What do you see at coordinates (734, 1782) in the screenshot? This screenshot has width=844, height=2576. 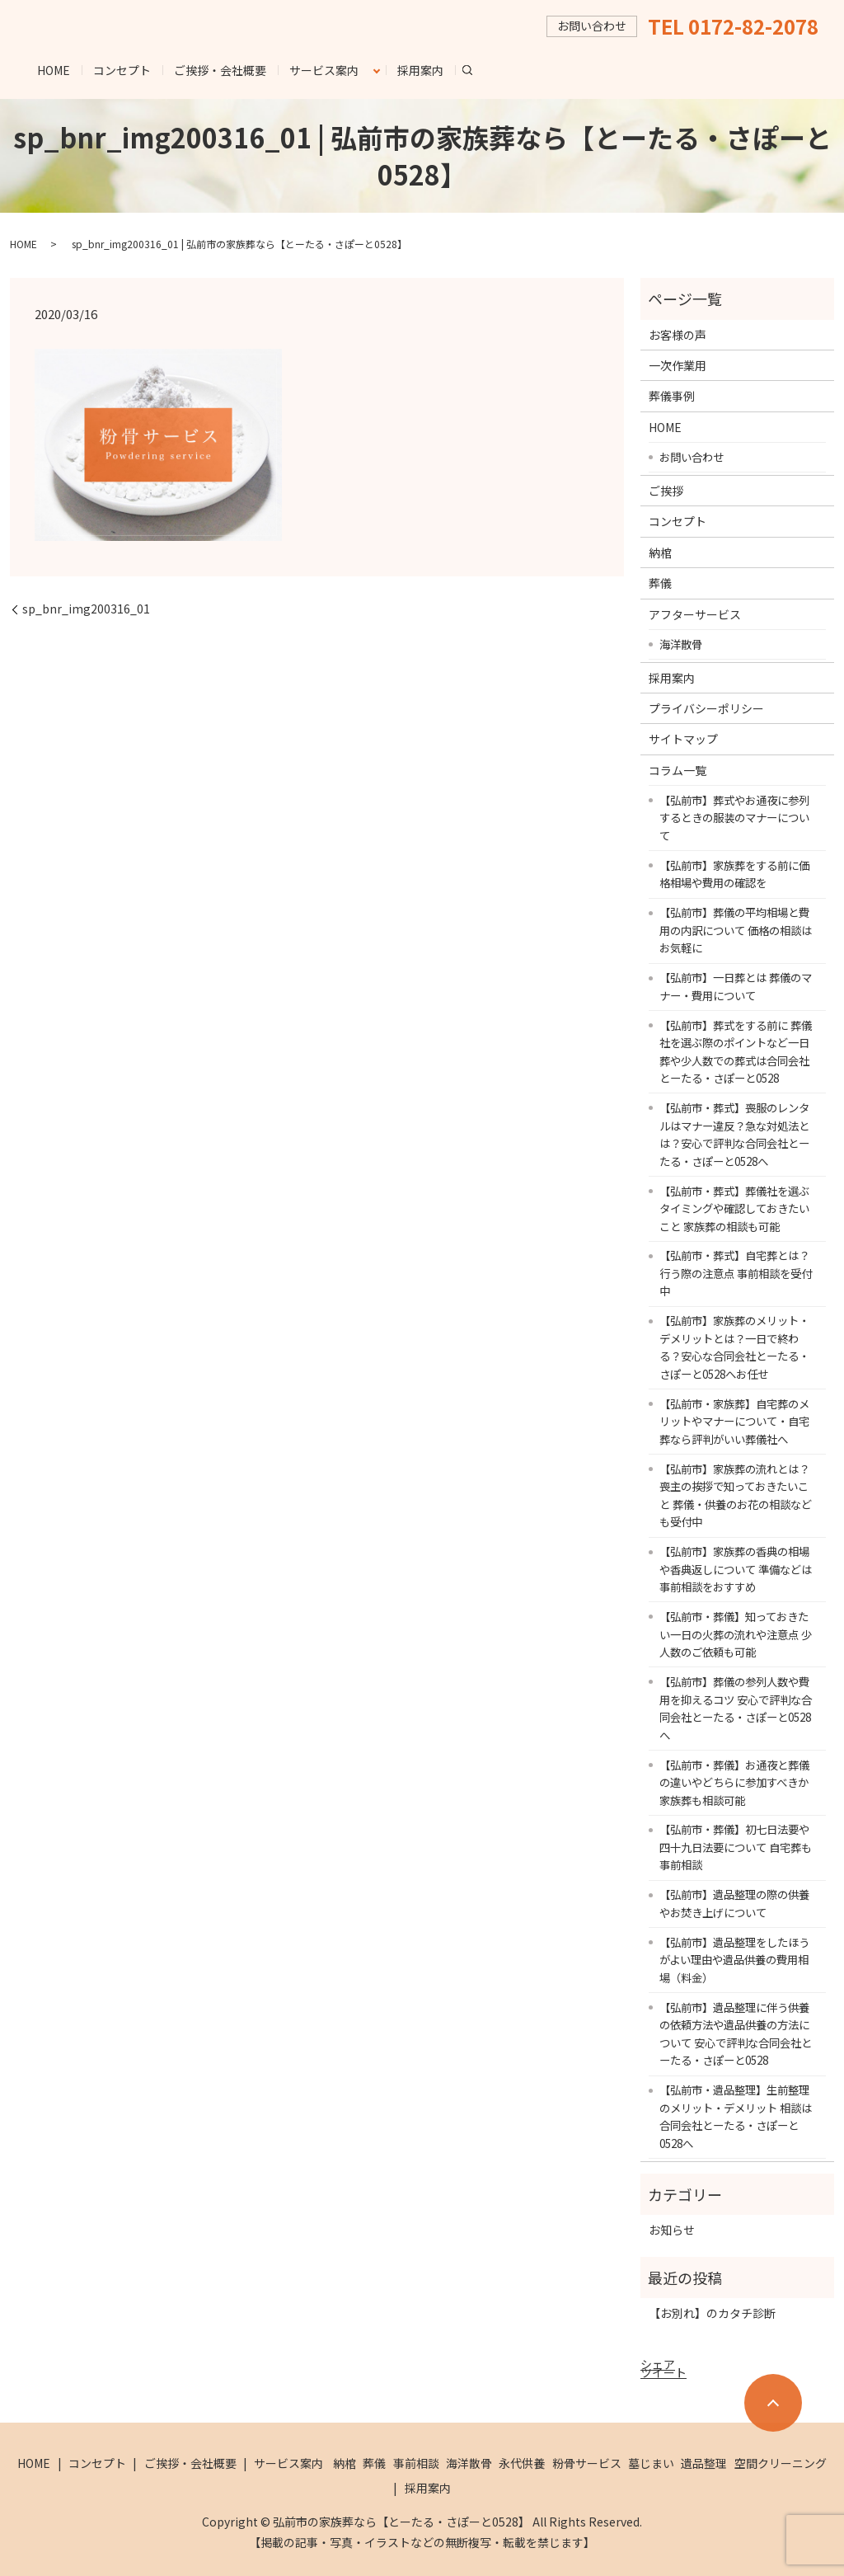 I see `【弘前市・葬儀】お通夜と葬儀の違いやどちらに参加すべきか 家族葬も相談可能` at bounding box center [734, 1782].